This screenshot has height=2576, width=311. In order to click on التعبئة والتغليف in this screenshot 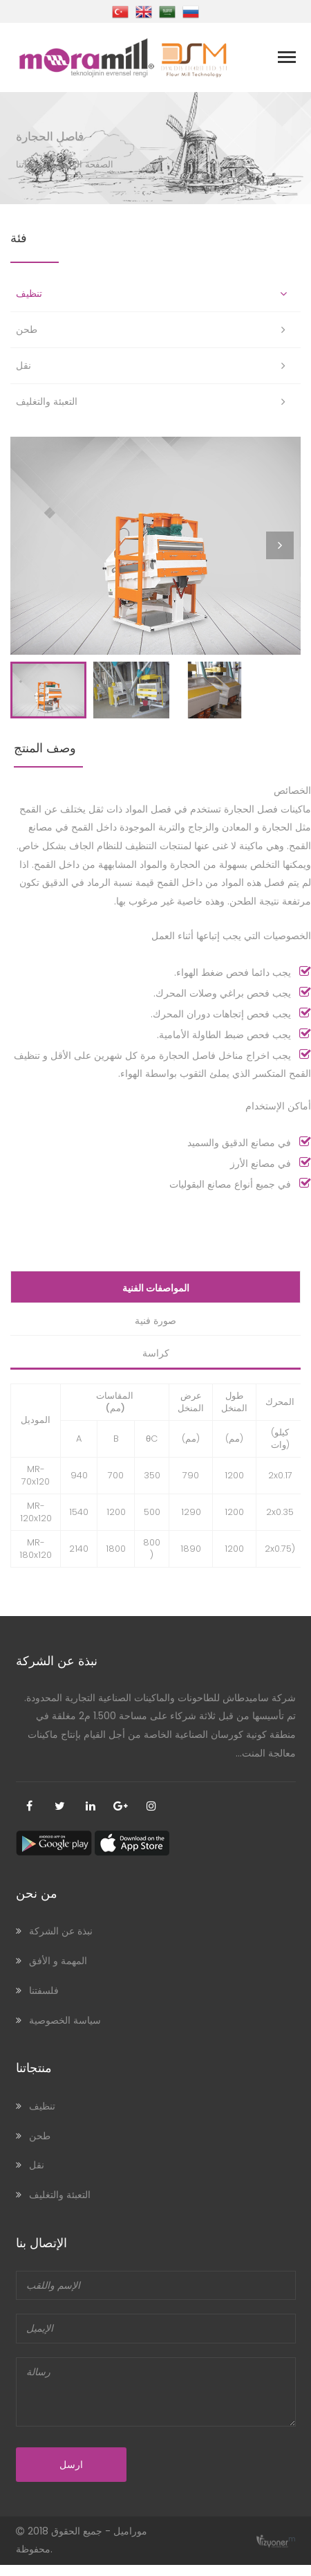, I will do `click(46, 401)`.